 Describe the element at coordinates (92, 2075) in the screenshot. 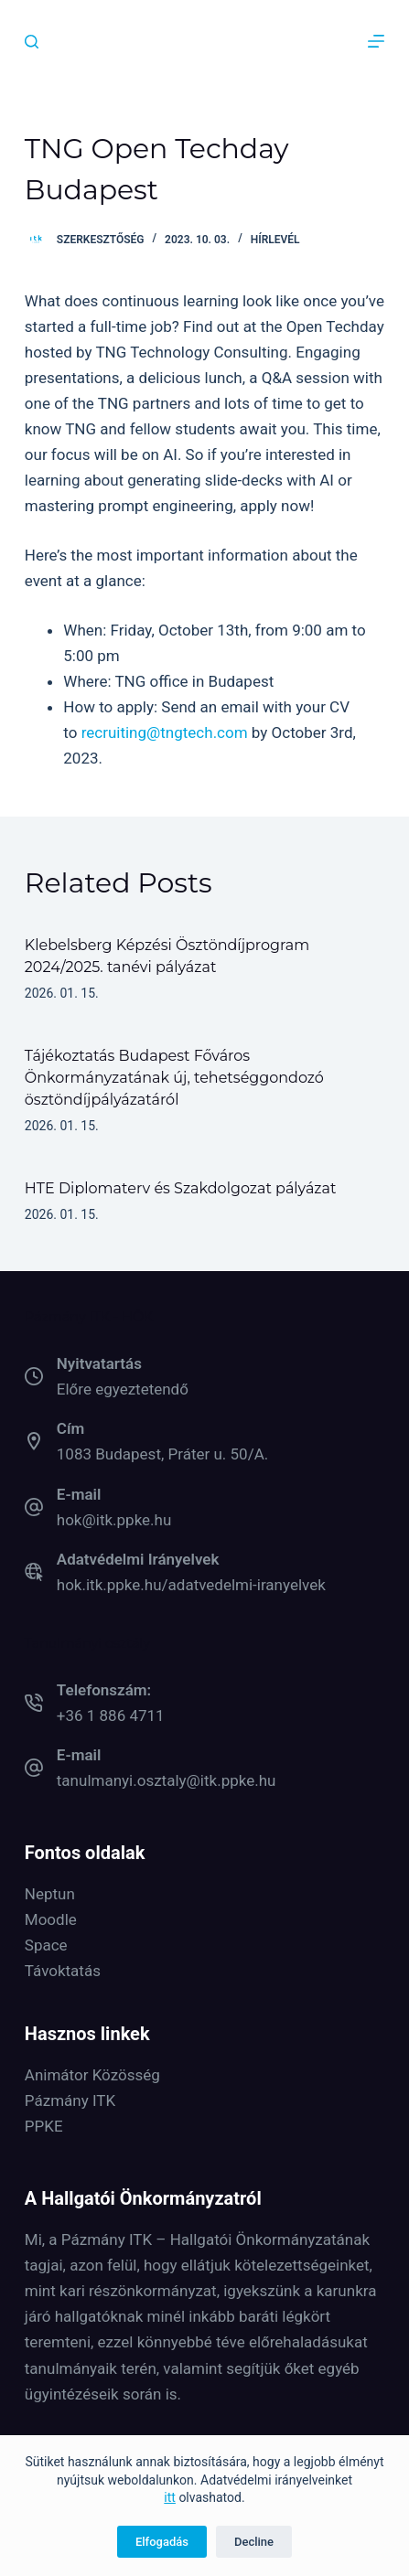

I see `Animátor Közösség` at that location.